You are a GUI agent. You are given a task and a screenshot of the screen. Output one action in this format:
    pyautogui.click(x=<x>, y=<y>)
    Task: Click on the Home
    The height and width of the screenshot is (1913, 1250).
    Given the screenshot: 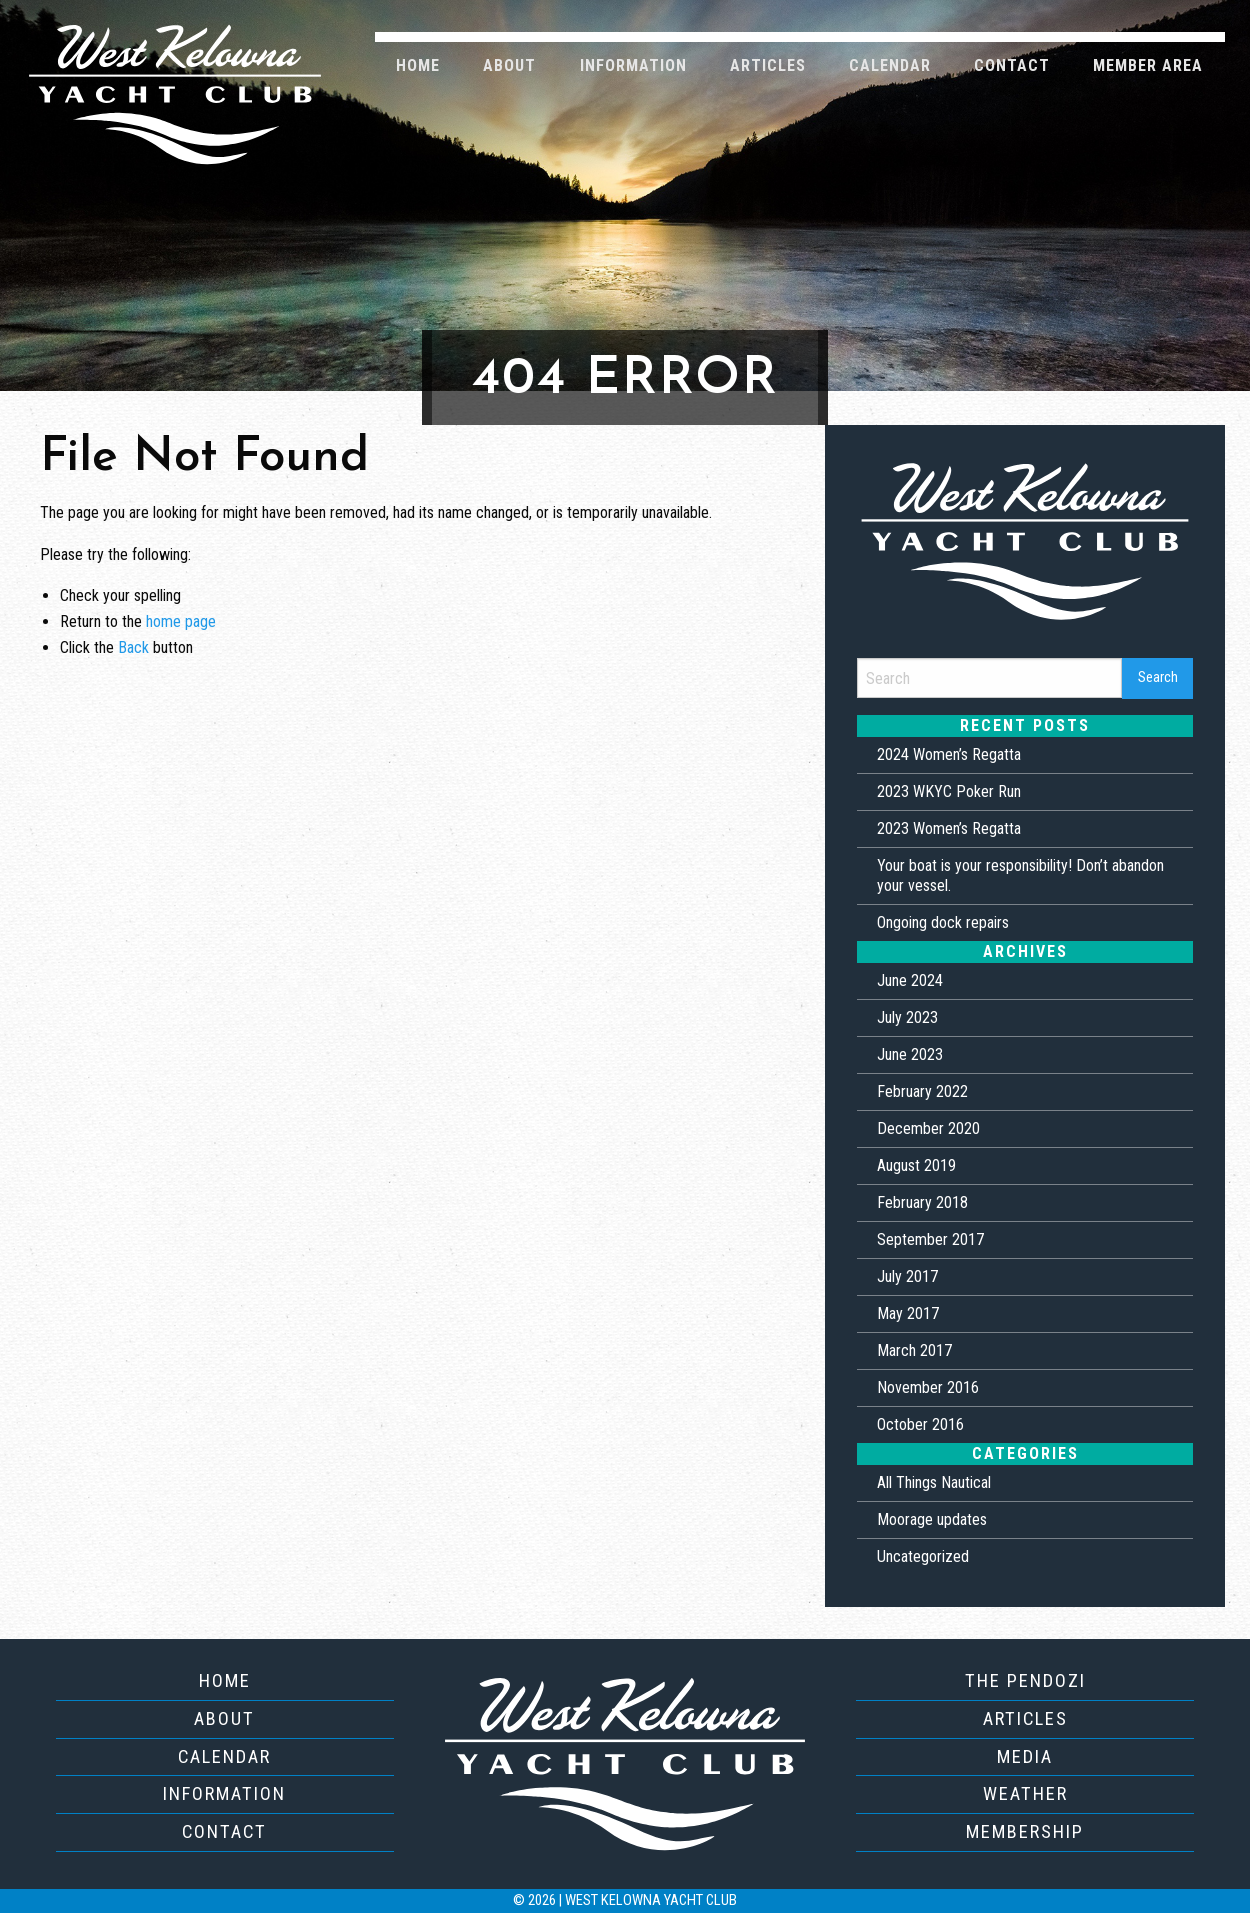 What is the action you would take?
    pyautogui.click(x=418, y=65)
    